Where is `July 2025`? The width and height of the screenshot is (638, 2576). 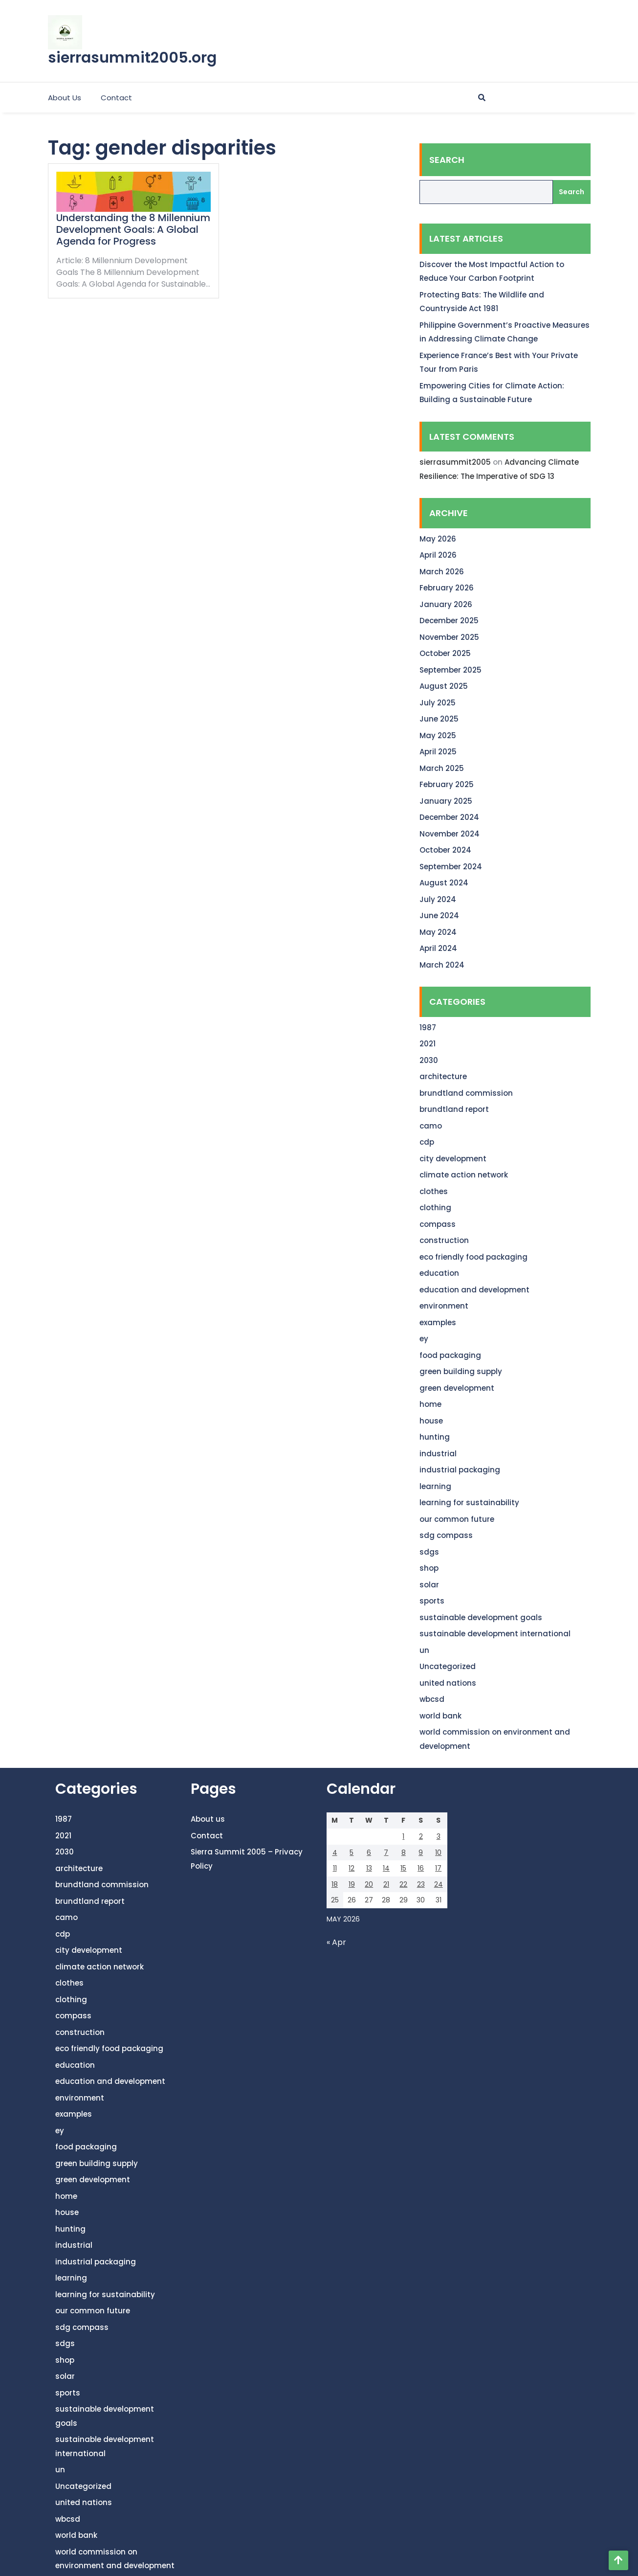 July 2025 is located at coordinates (437, 703).